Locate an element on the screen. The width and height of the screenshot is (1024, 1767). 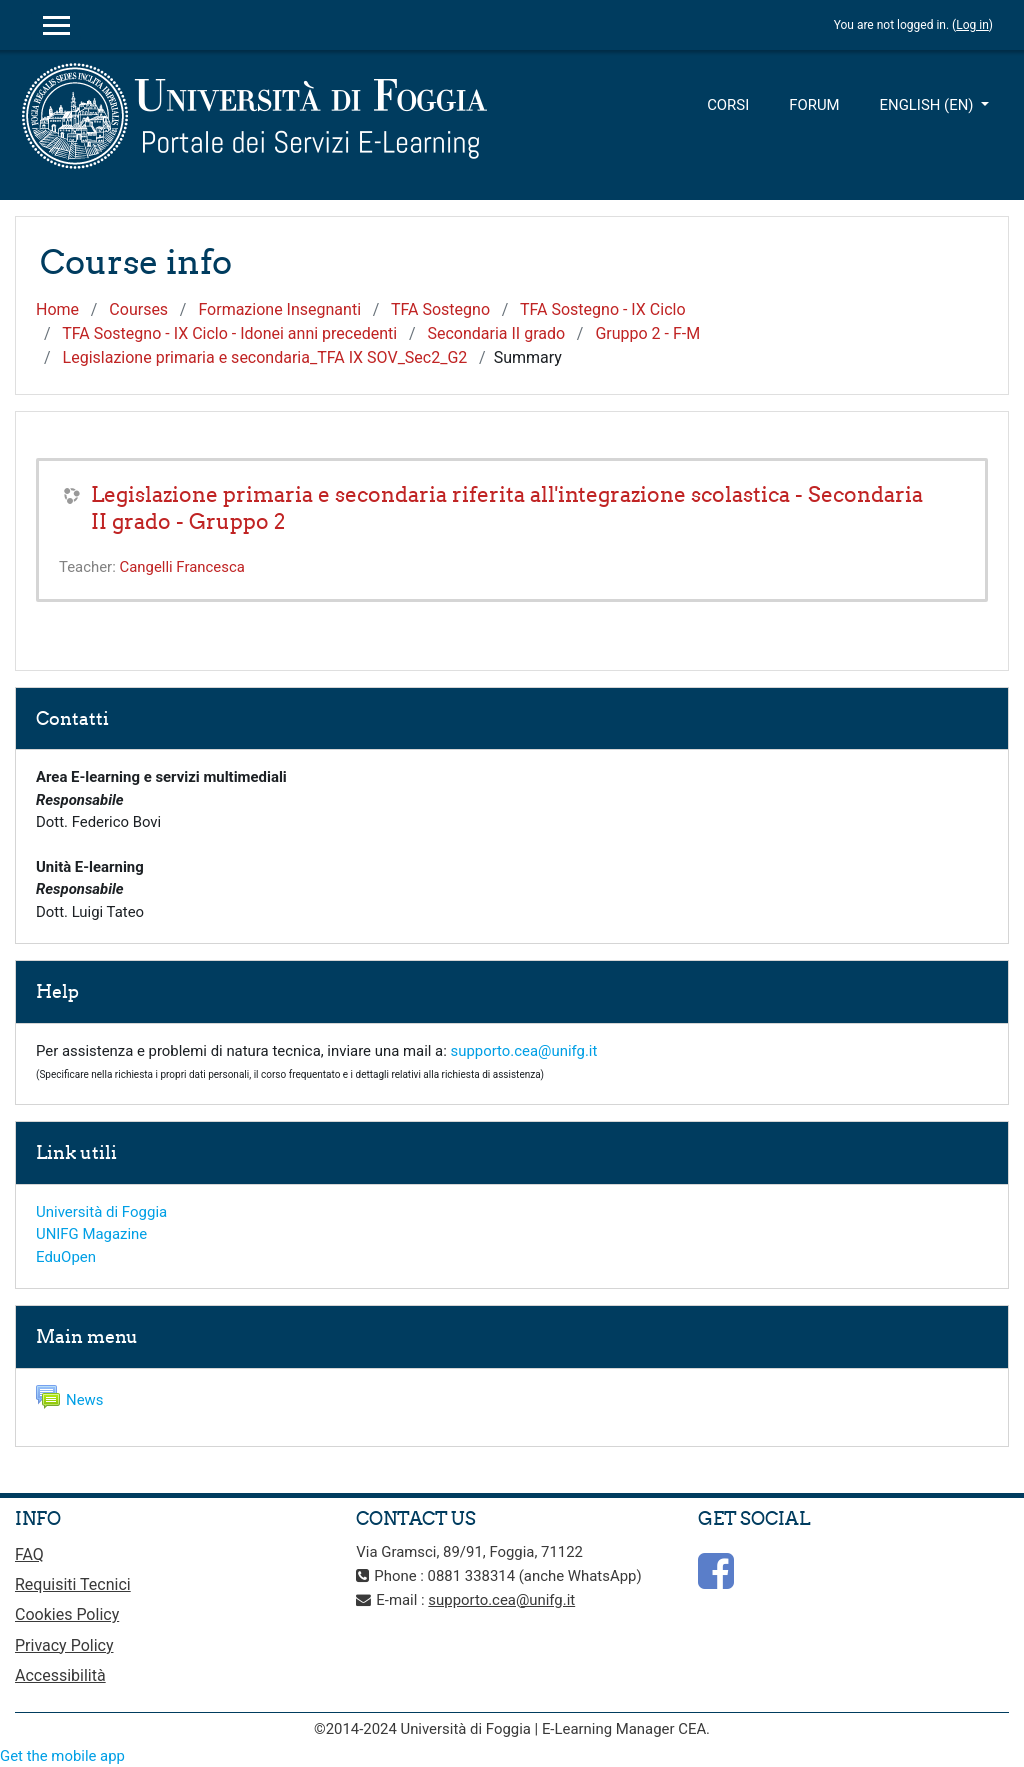
UNIFG Magazine is located at coordinates (91, 1234).